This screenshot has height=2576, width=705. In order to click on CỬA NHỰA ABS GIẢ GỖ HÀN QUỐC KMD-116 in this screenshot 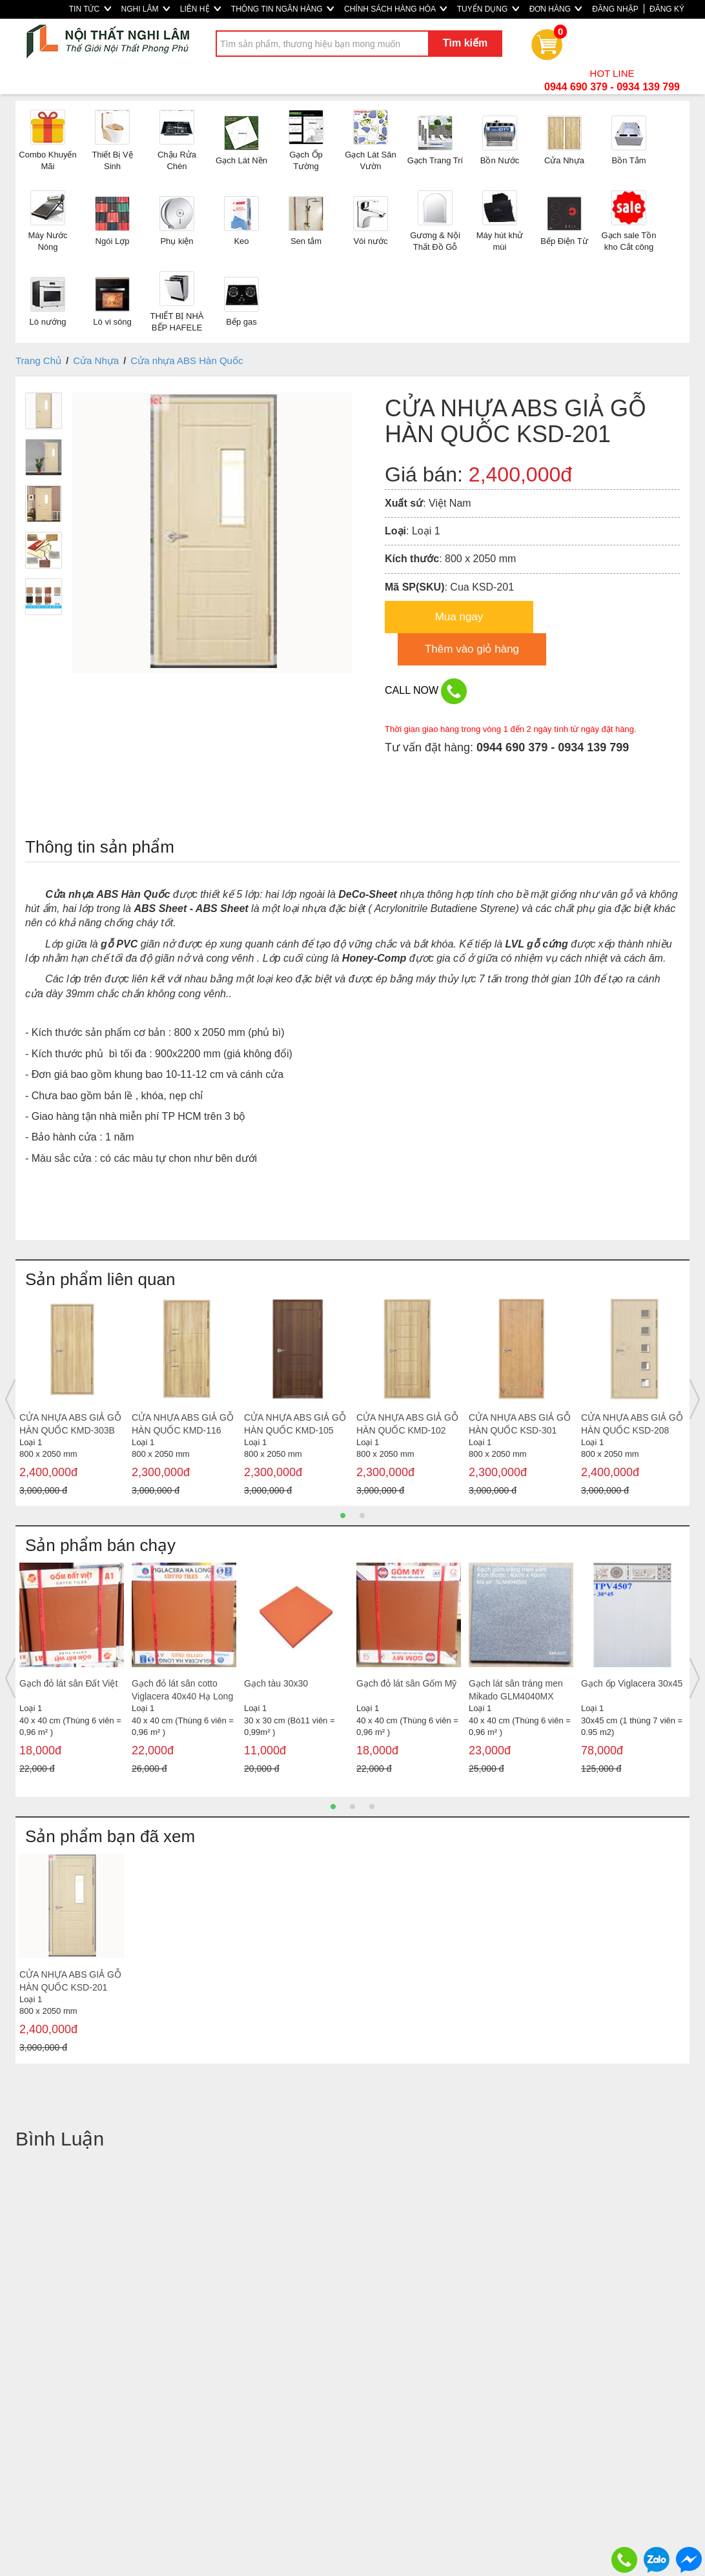, I will do `click(183, 1423)`.